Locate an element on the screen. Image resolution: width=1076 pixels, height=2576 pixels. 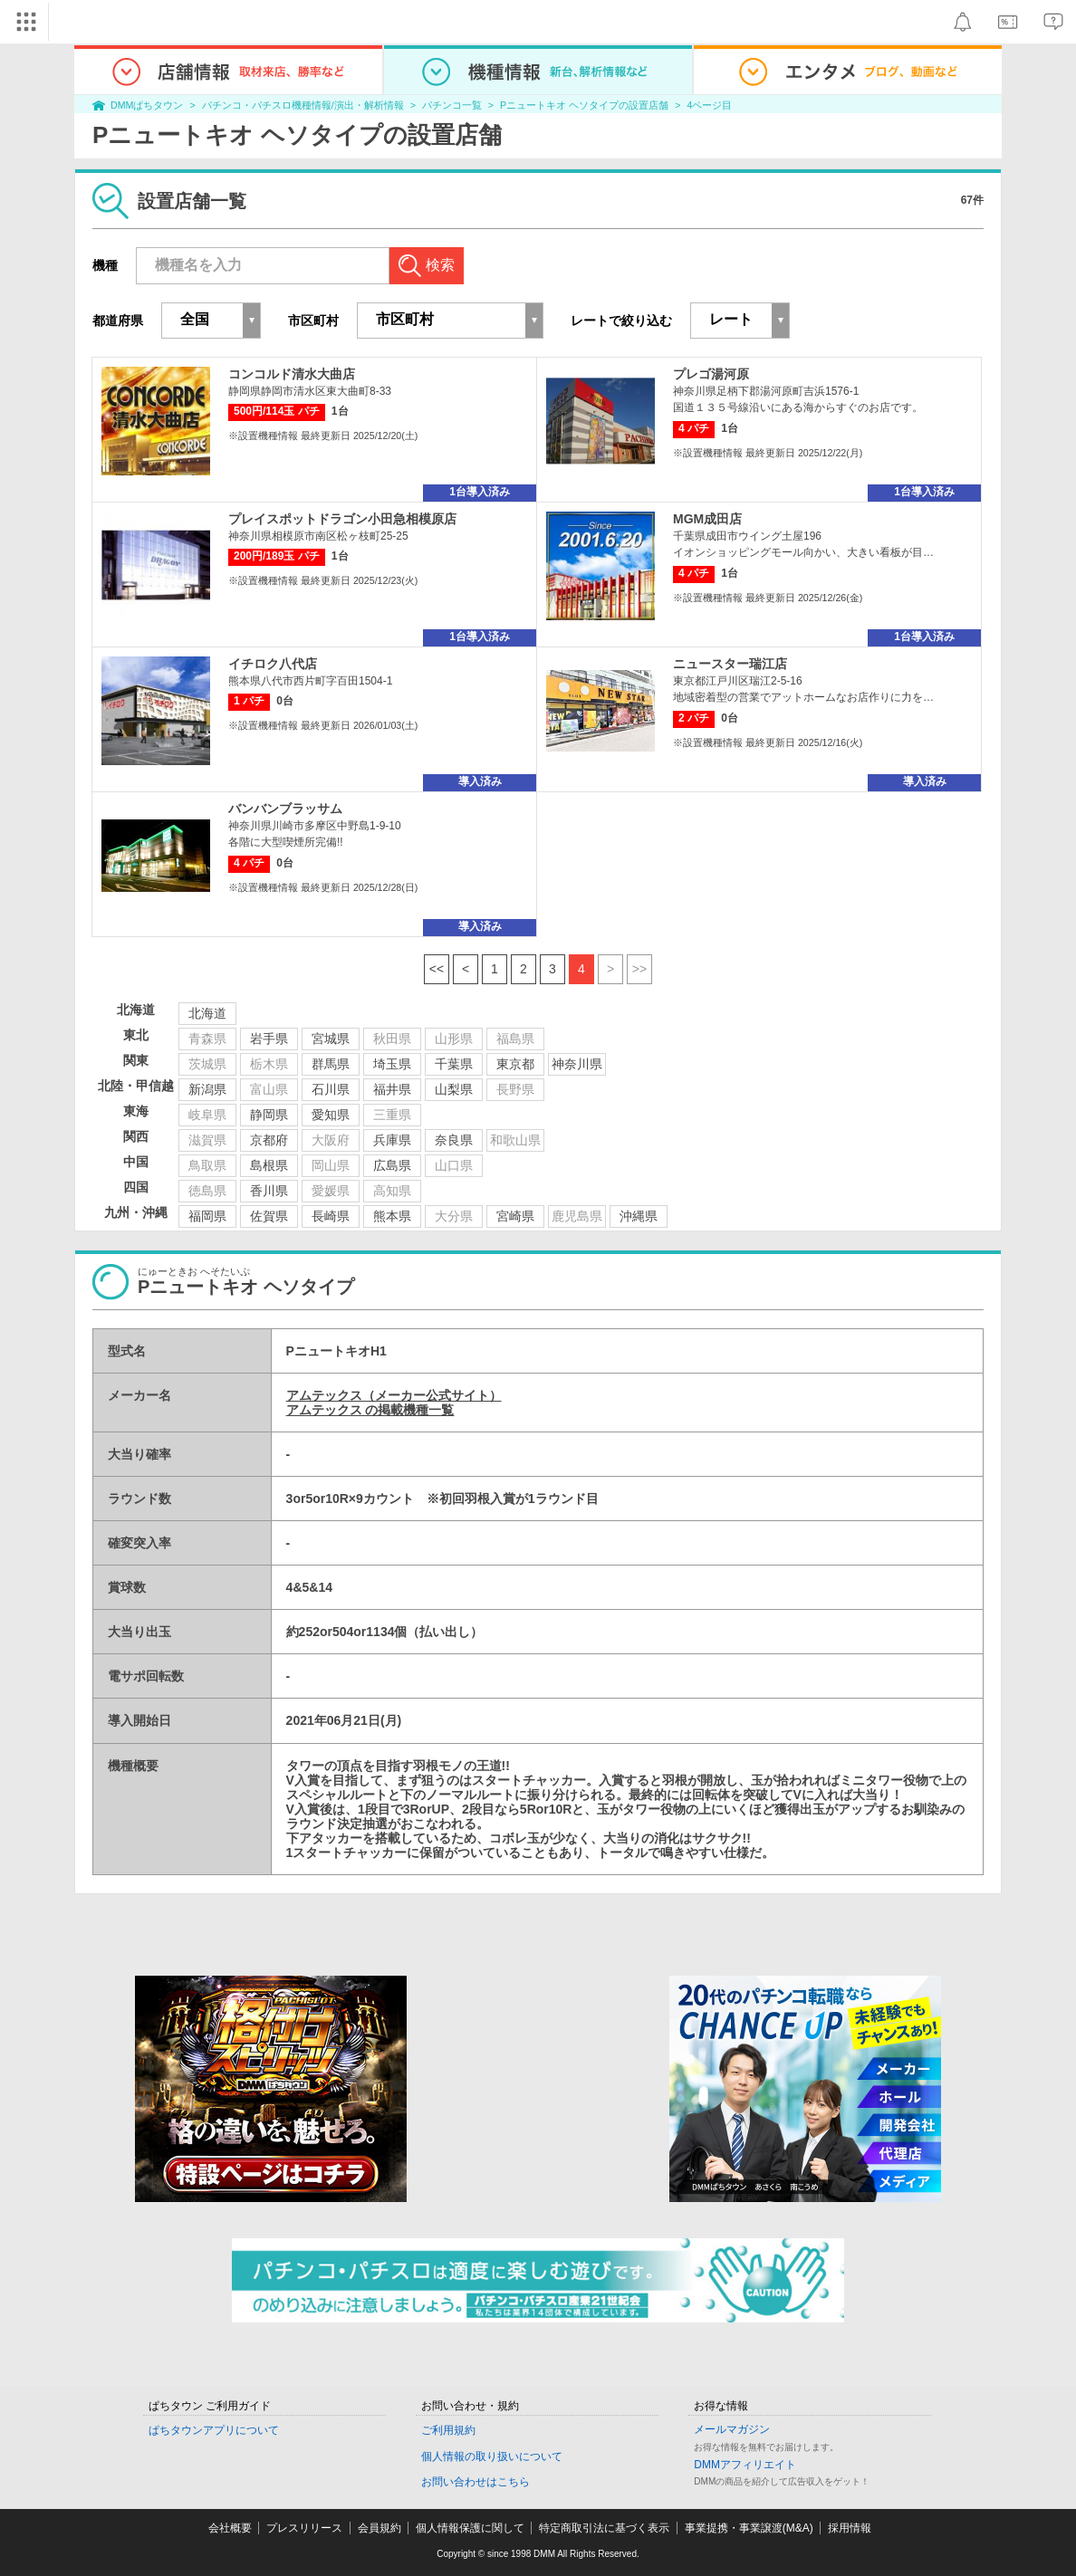
神奈川県 is located at coordinates (577, 1064).